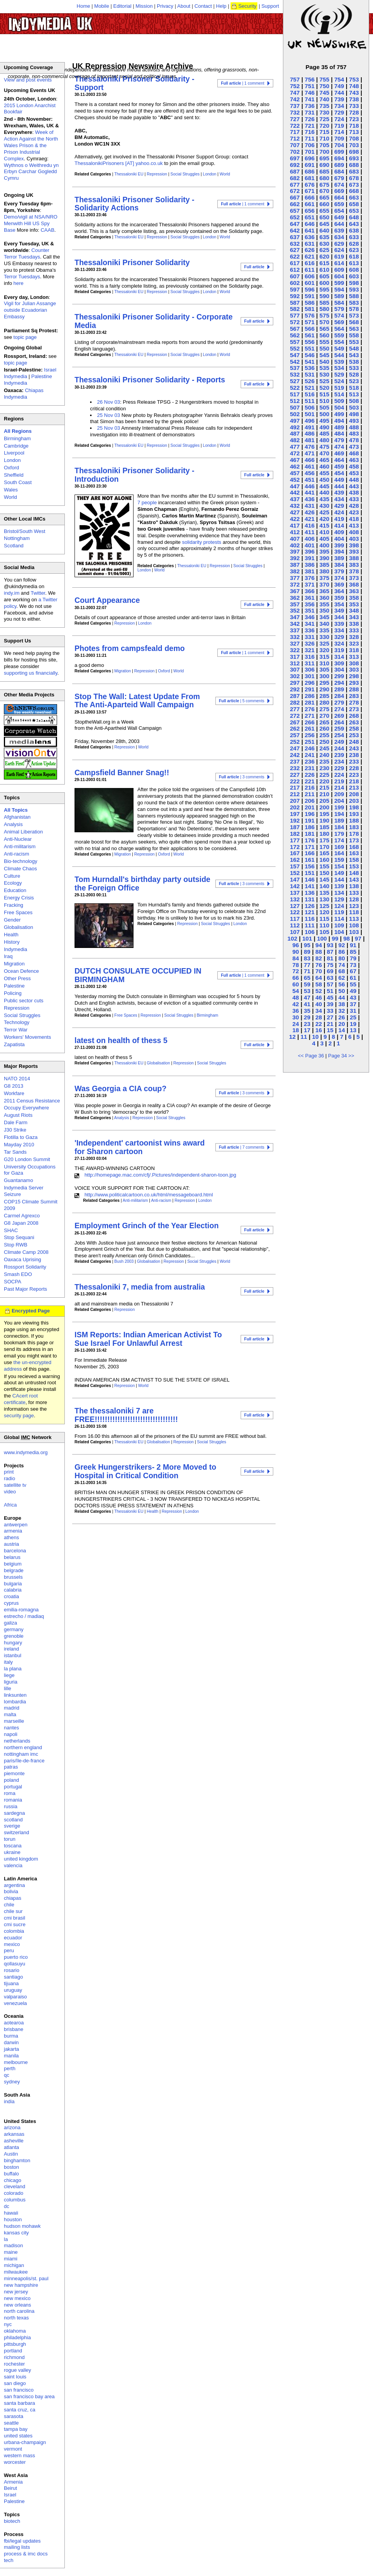 The image size is (373, 2576). I want to click on 424, so click(339, 512).